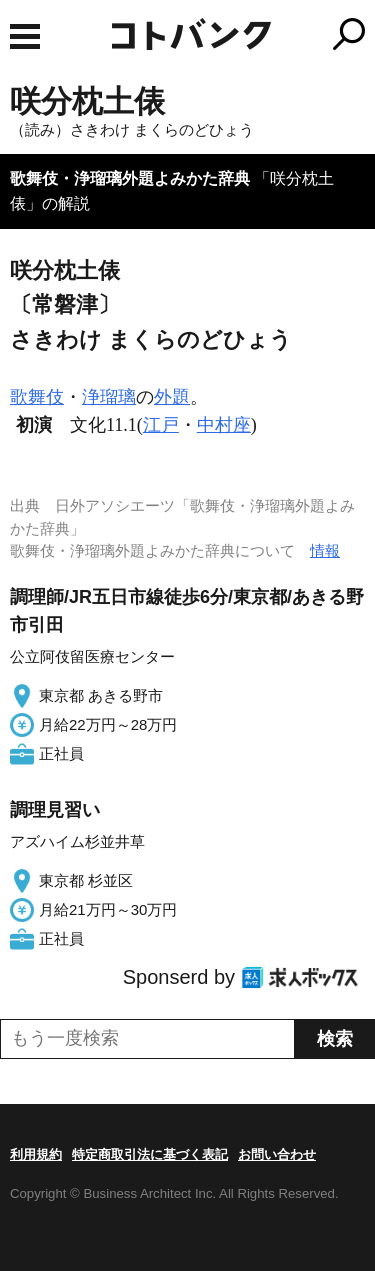 The height and width of the screenshot is (1271, 375). Describe the element at coordinates (161, 425) in the screenshot. I see `江戸` at that location.